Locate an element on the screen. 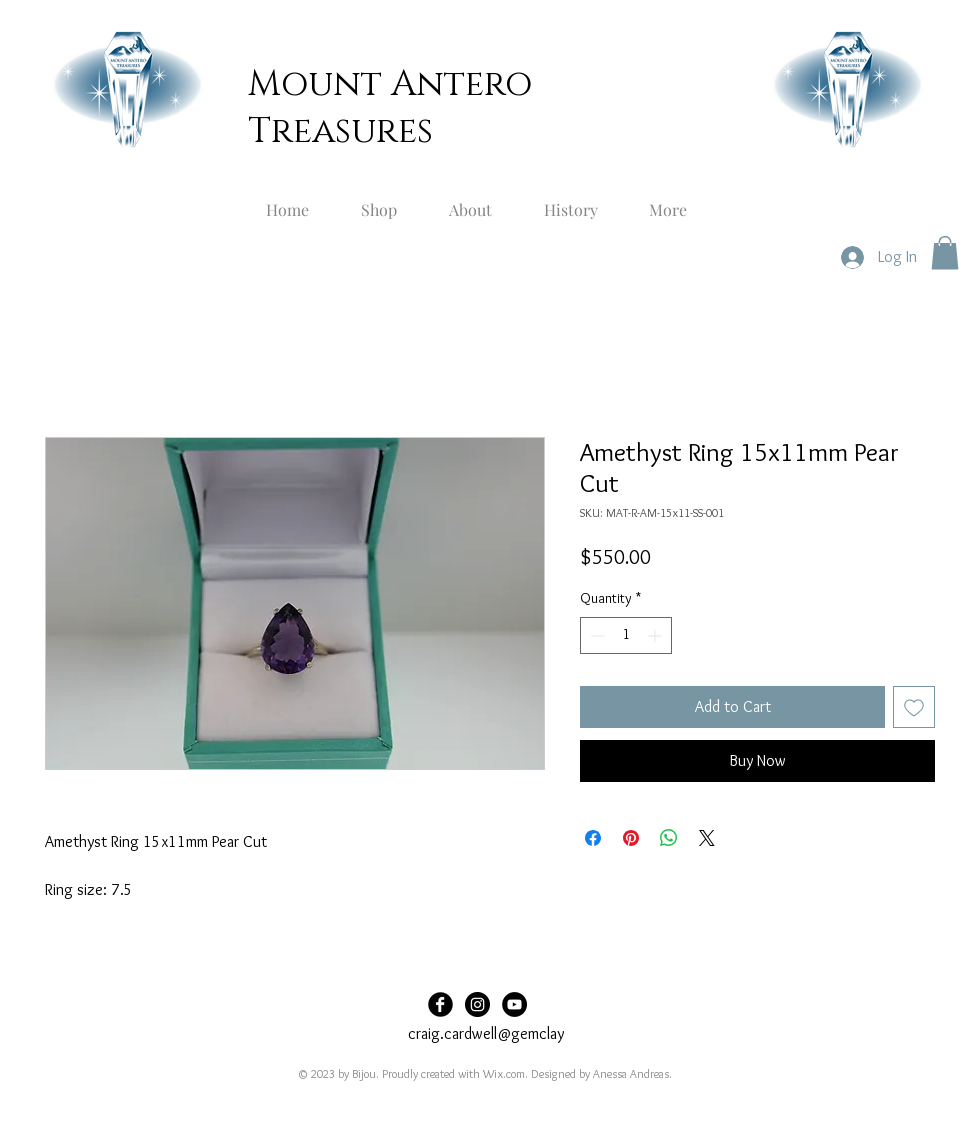 This screenshot has height=1148, width=980. [YouTube] is located at coordinates (514, 1004).